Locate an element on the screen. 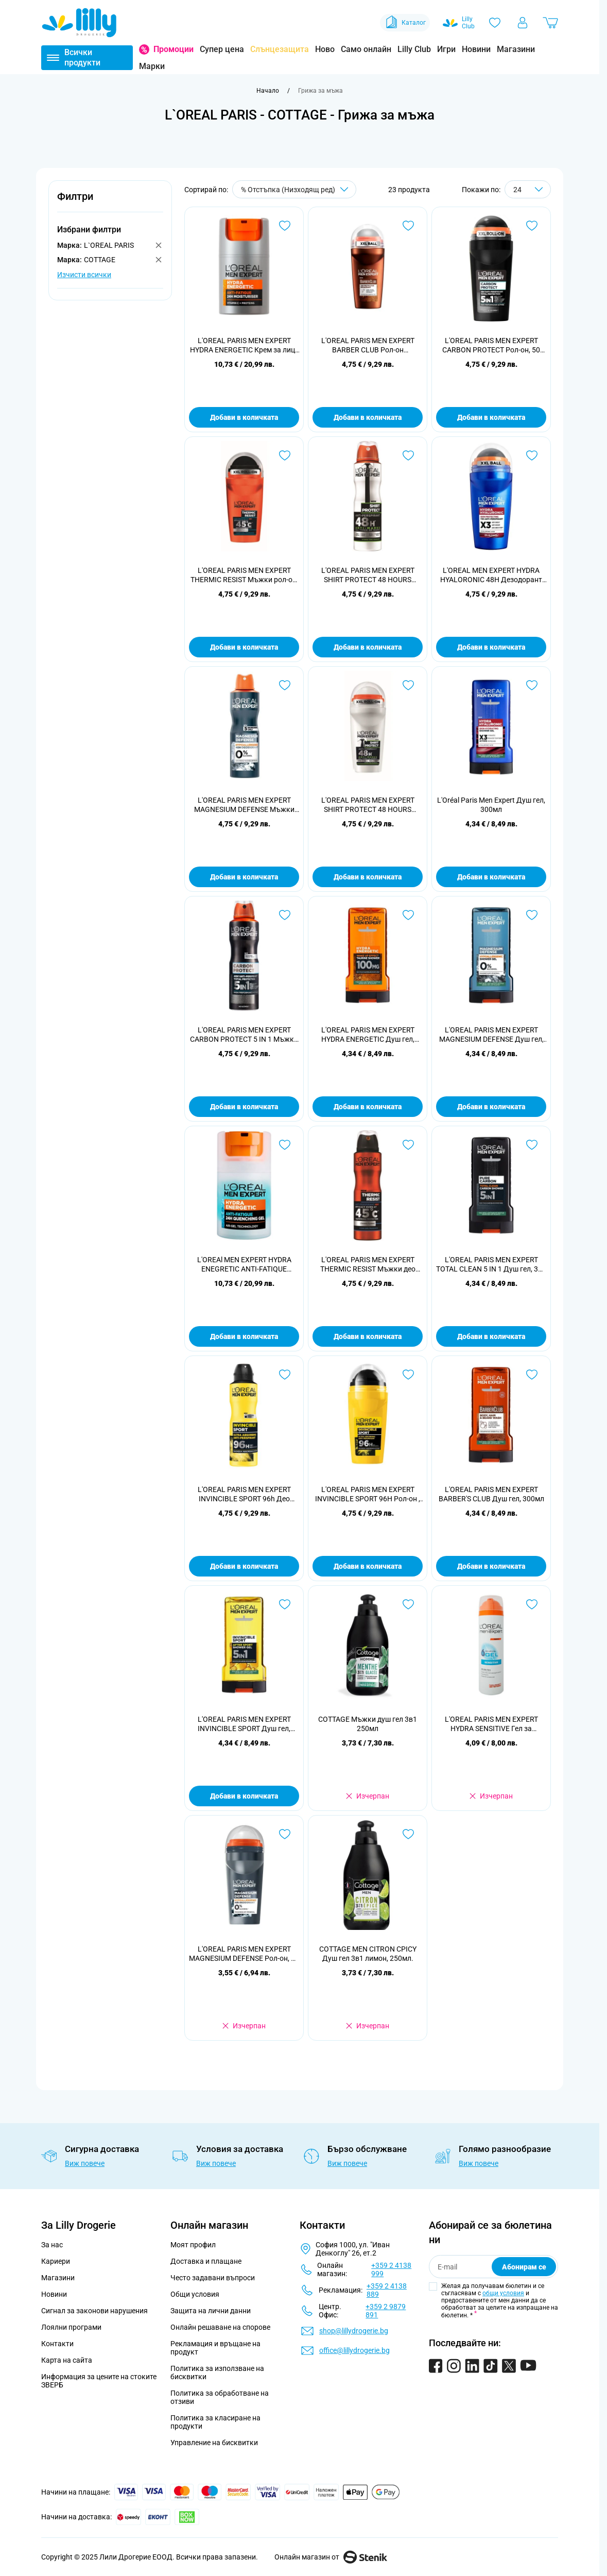 This screenshot has height=2576, width=607. L'OREAL PARIS MEN EXPERT HYDRA ENERGETIC Душ гел, 300мл is located at coordinates (367, 1035).